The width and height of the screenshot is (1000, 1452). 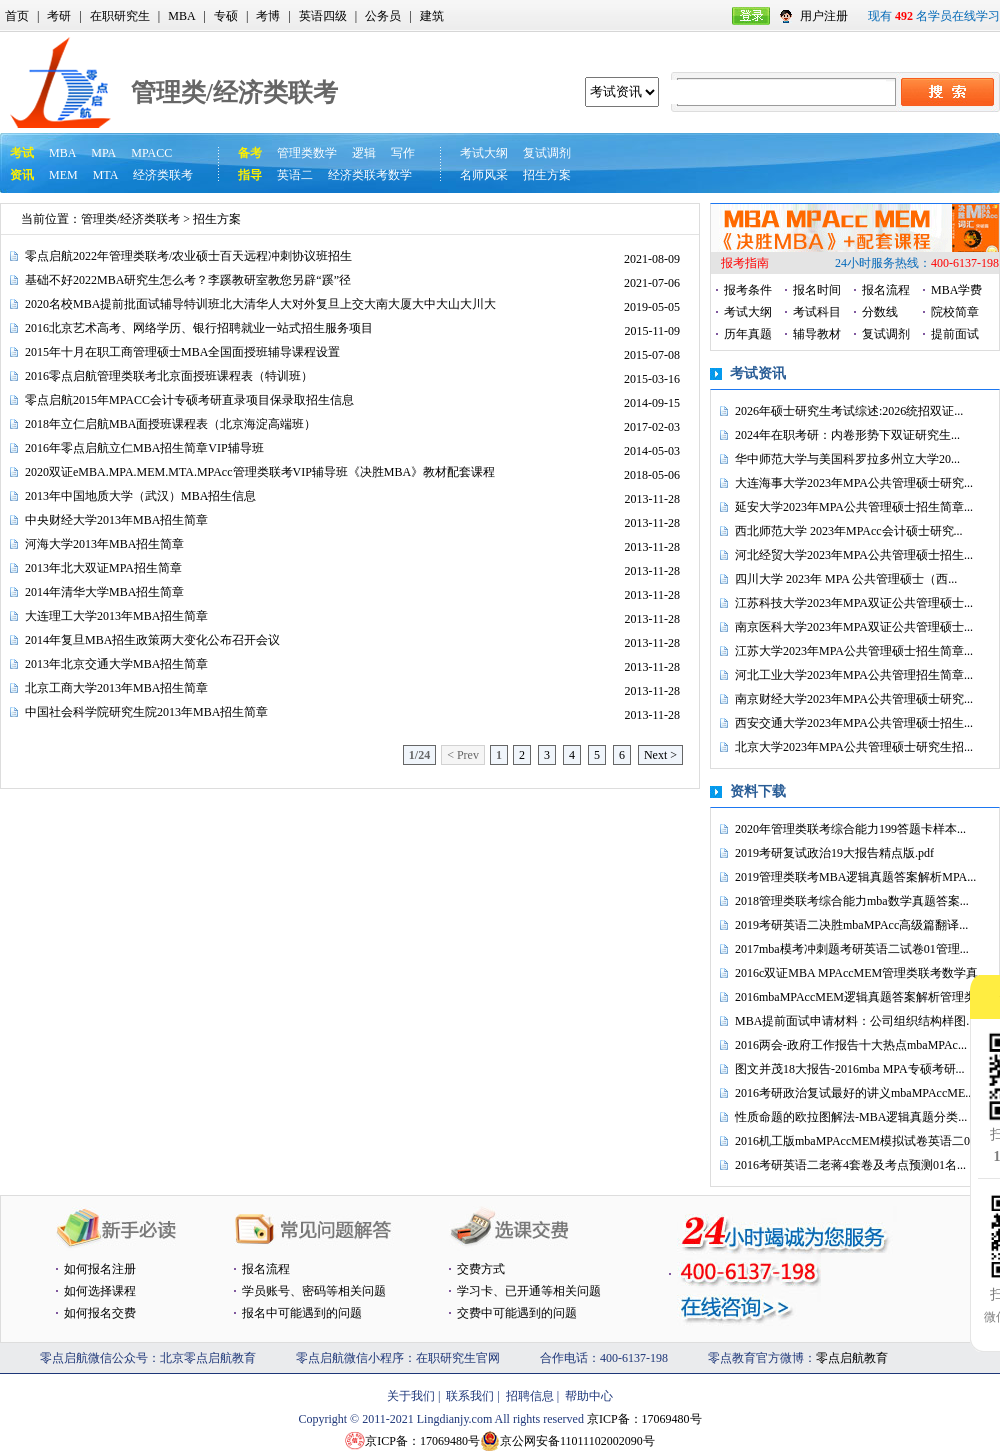 What do you see at coordinates (188, 280) in the screenshot?
I see `基础不好2022MBA研究生怎么考？李蹊教研室教您另辟“蹊”径` at bounding box center [188, 280].